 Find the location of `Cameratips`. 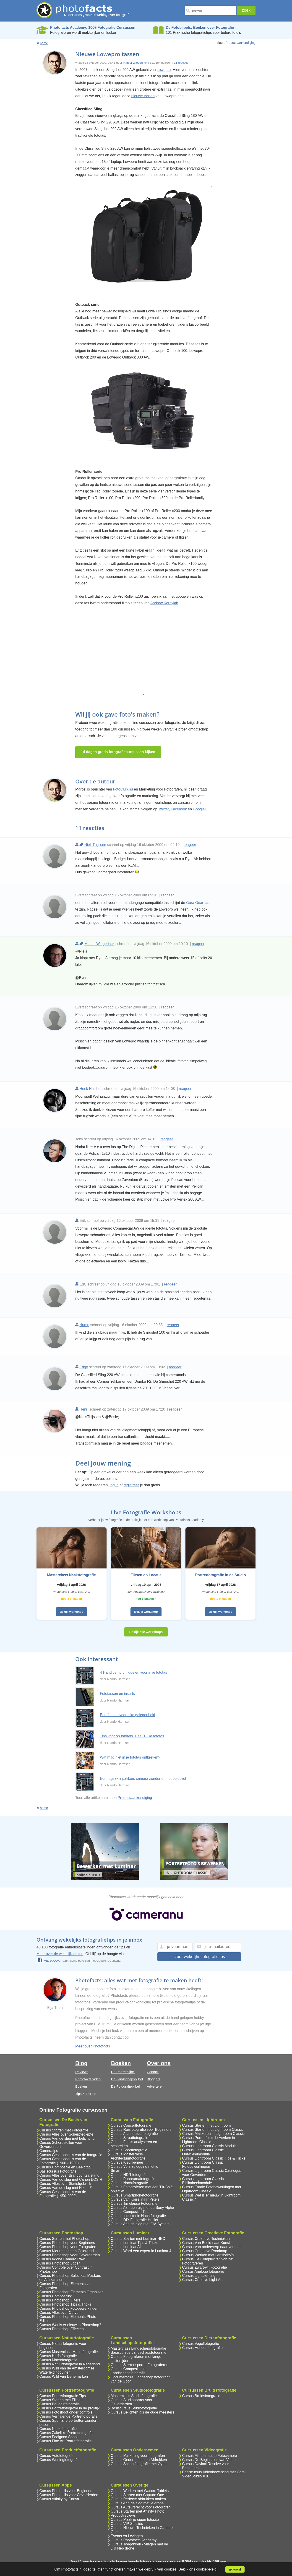

Cameratips is located at coordinates (48, 2151).